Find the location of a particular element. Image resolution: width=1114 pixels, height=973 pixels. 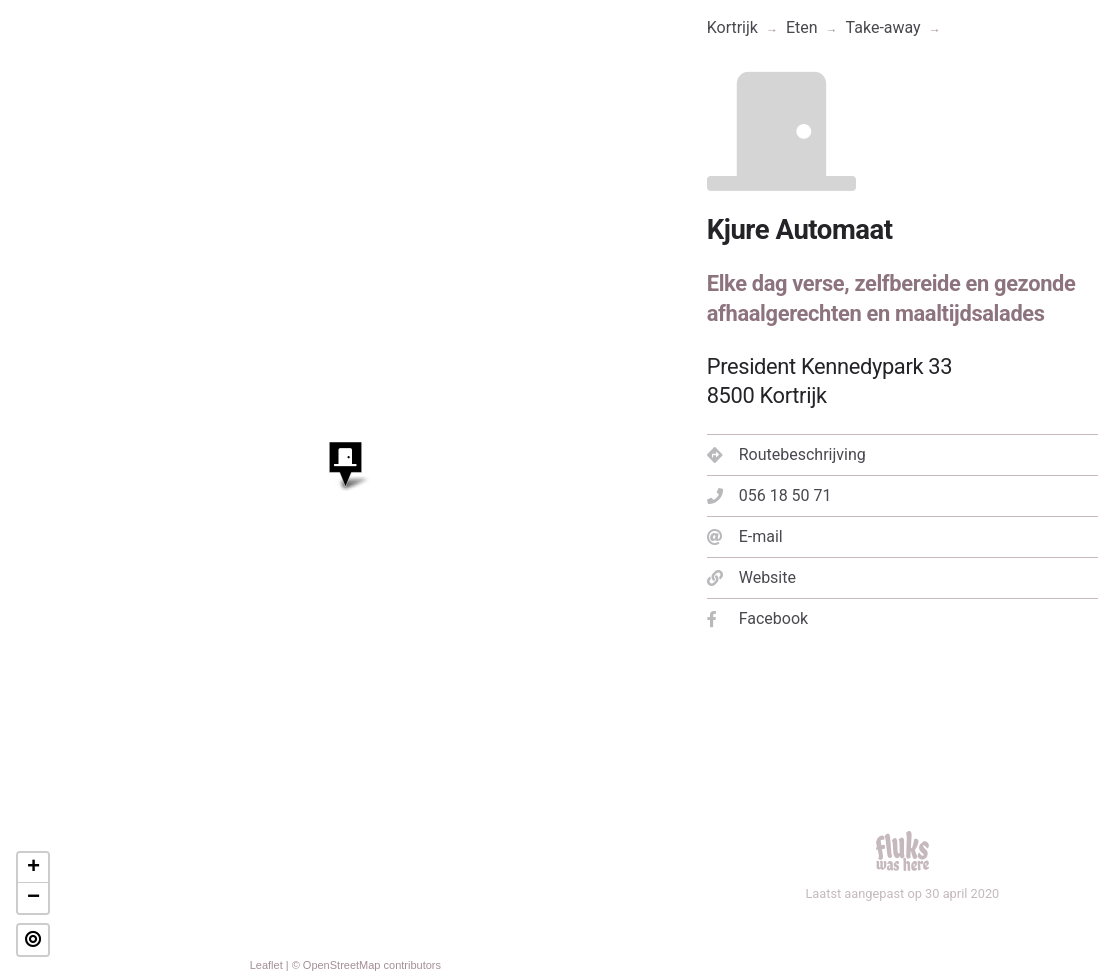

Take-away is located at coordinates (883, 27).